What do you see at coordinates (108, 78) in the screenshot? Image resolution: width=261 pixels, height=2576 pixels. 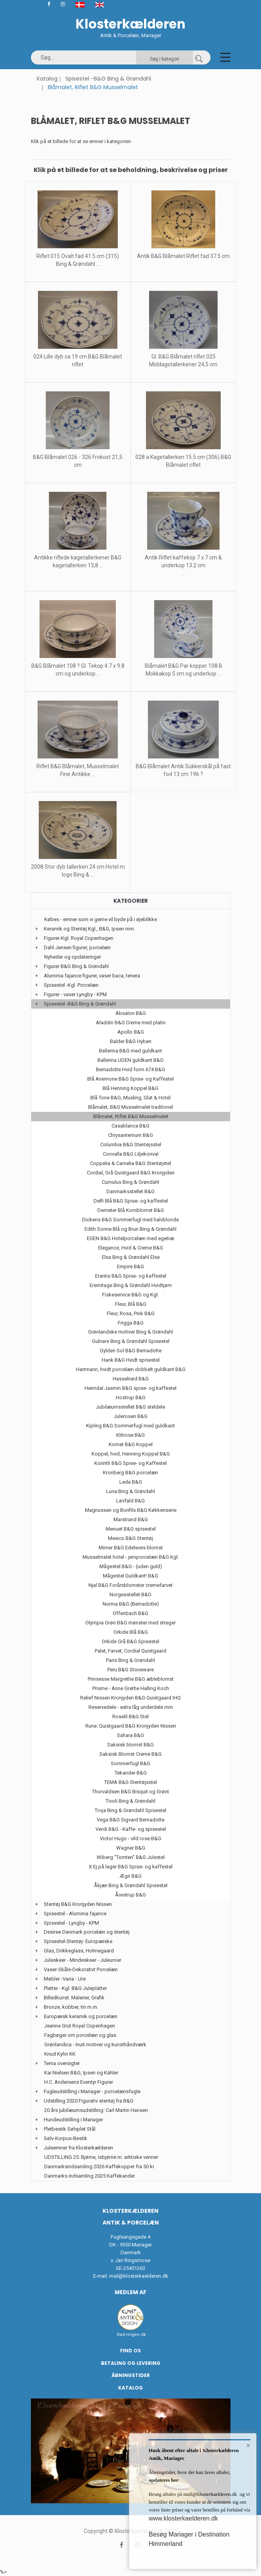 I see `Spisestel -B&G Bing & Grøndahl` at bounding box center [108, 78].